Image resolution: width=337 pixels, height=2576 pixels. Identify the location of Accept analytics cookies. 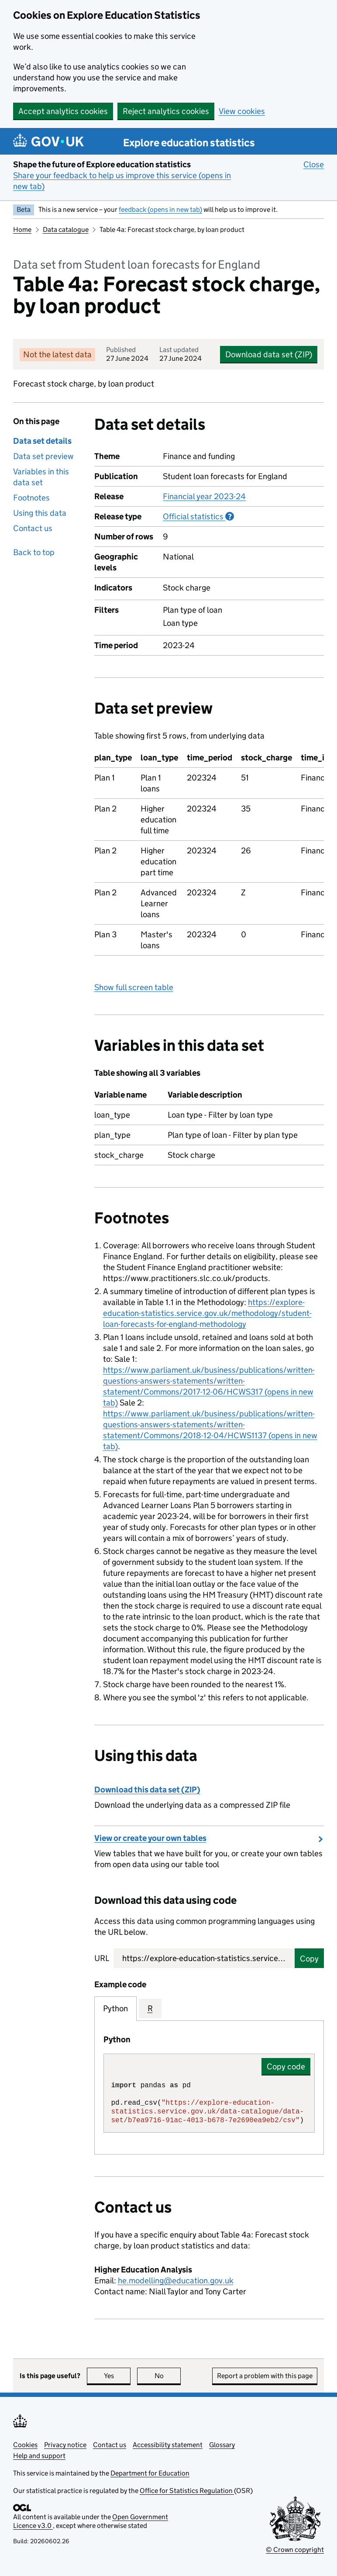
(63, 111).